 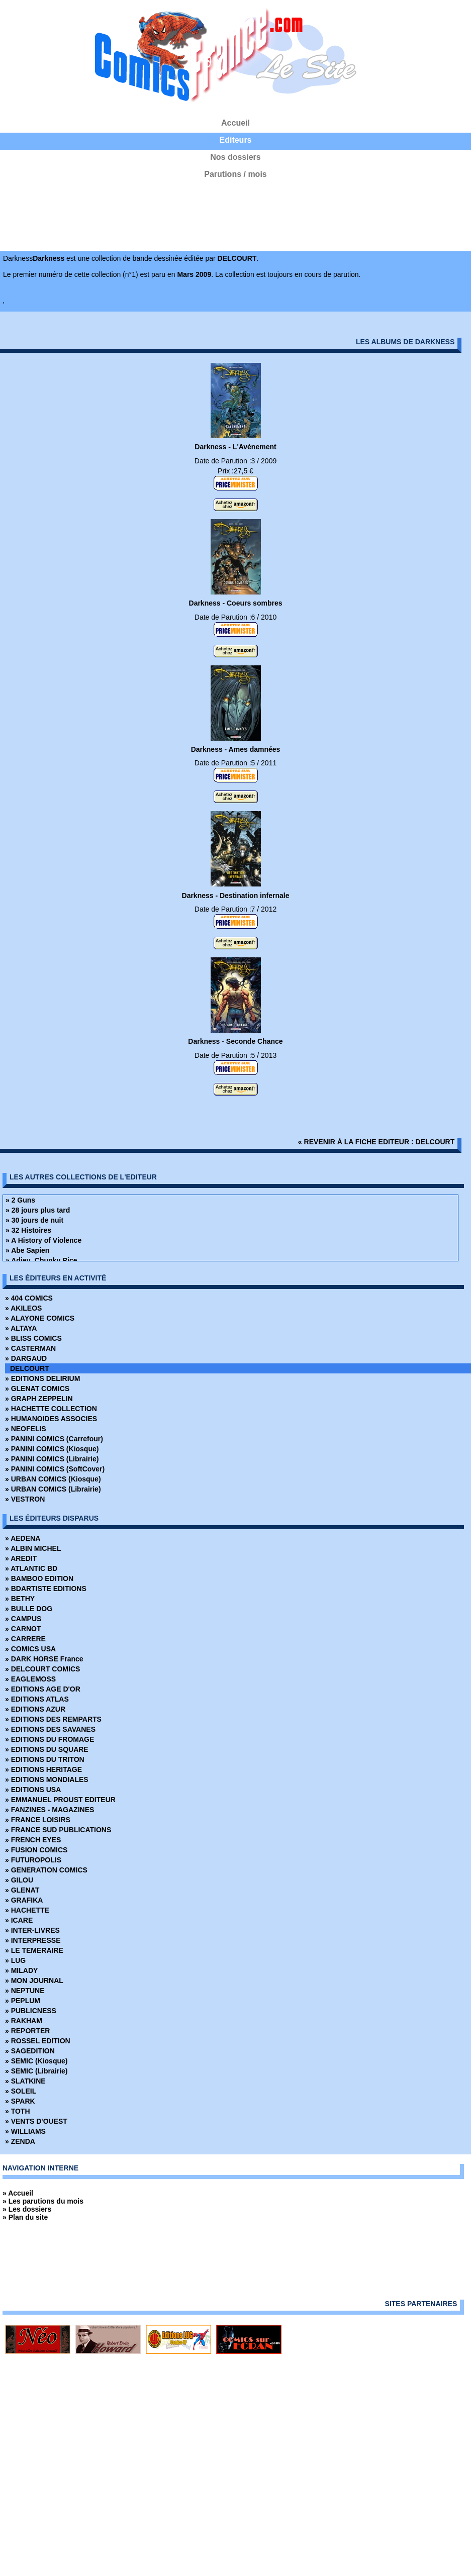 What do you see at coordinates (42, 1378) in the screenshot?
I see `» EDITIONS DELIRIUM` at bounding box center [42, 1378].